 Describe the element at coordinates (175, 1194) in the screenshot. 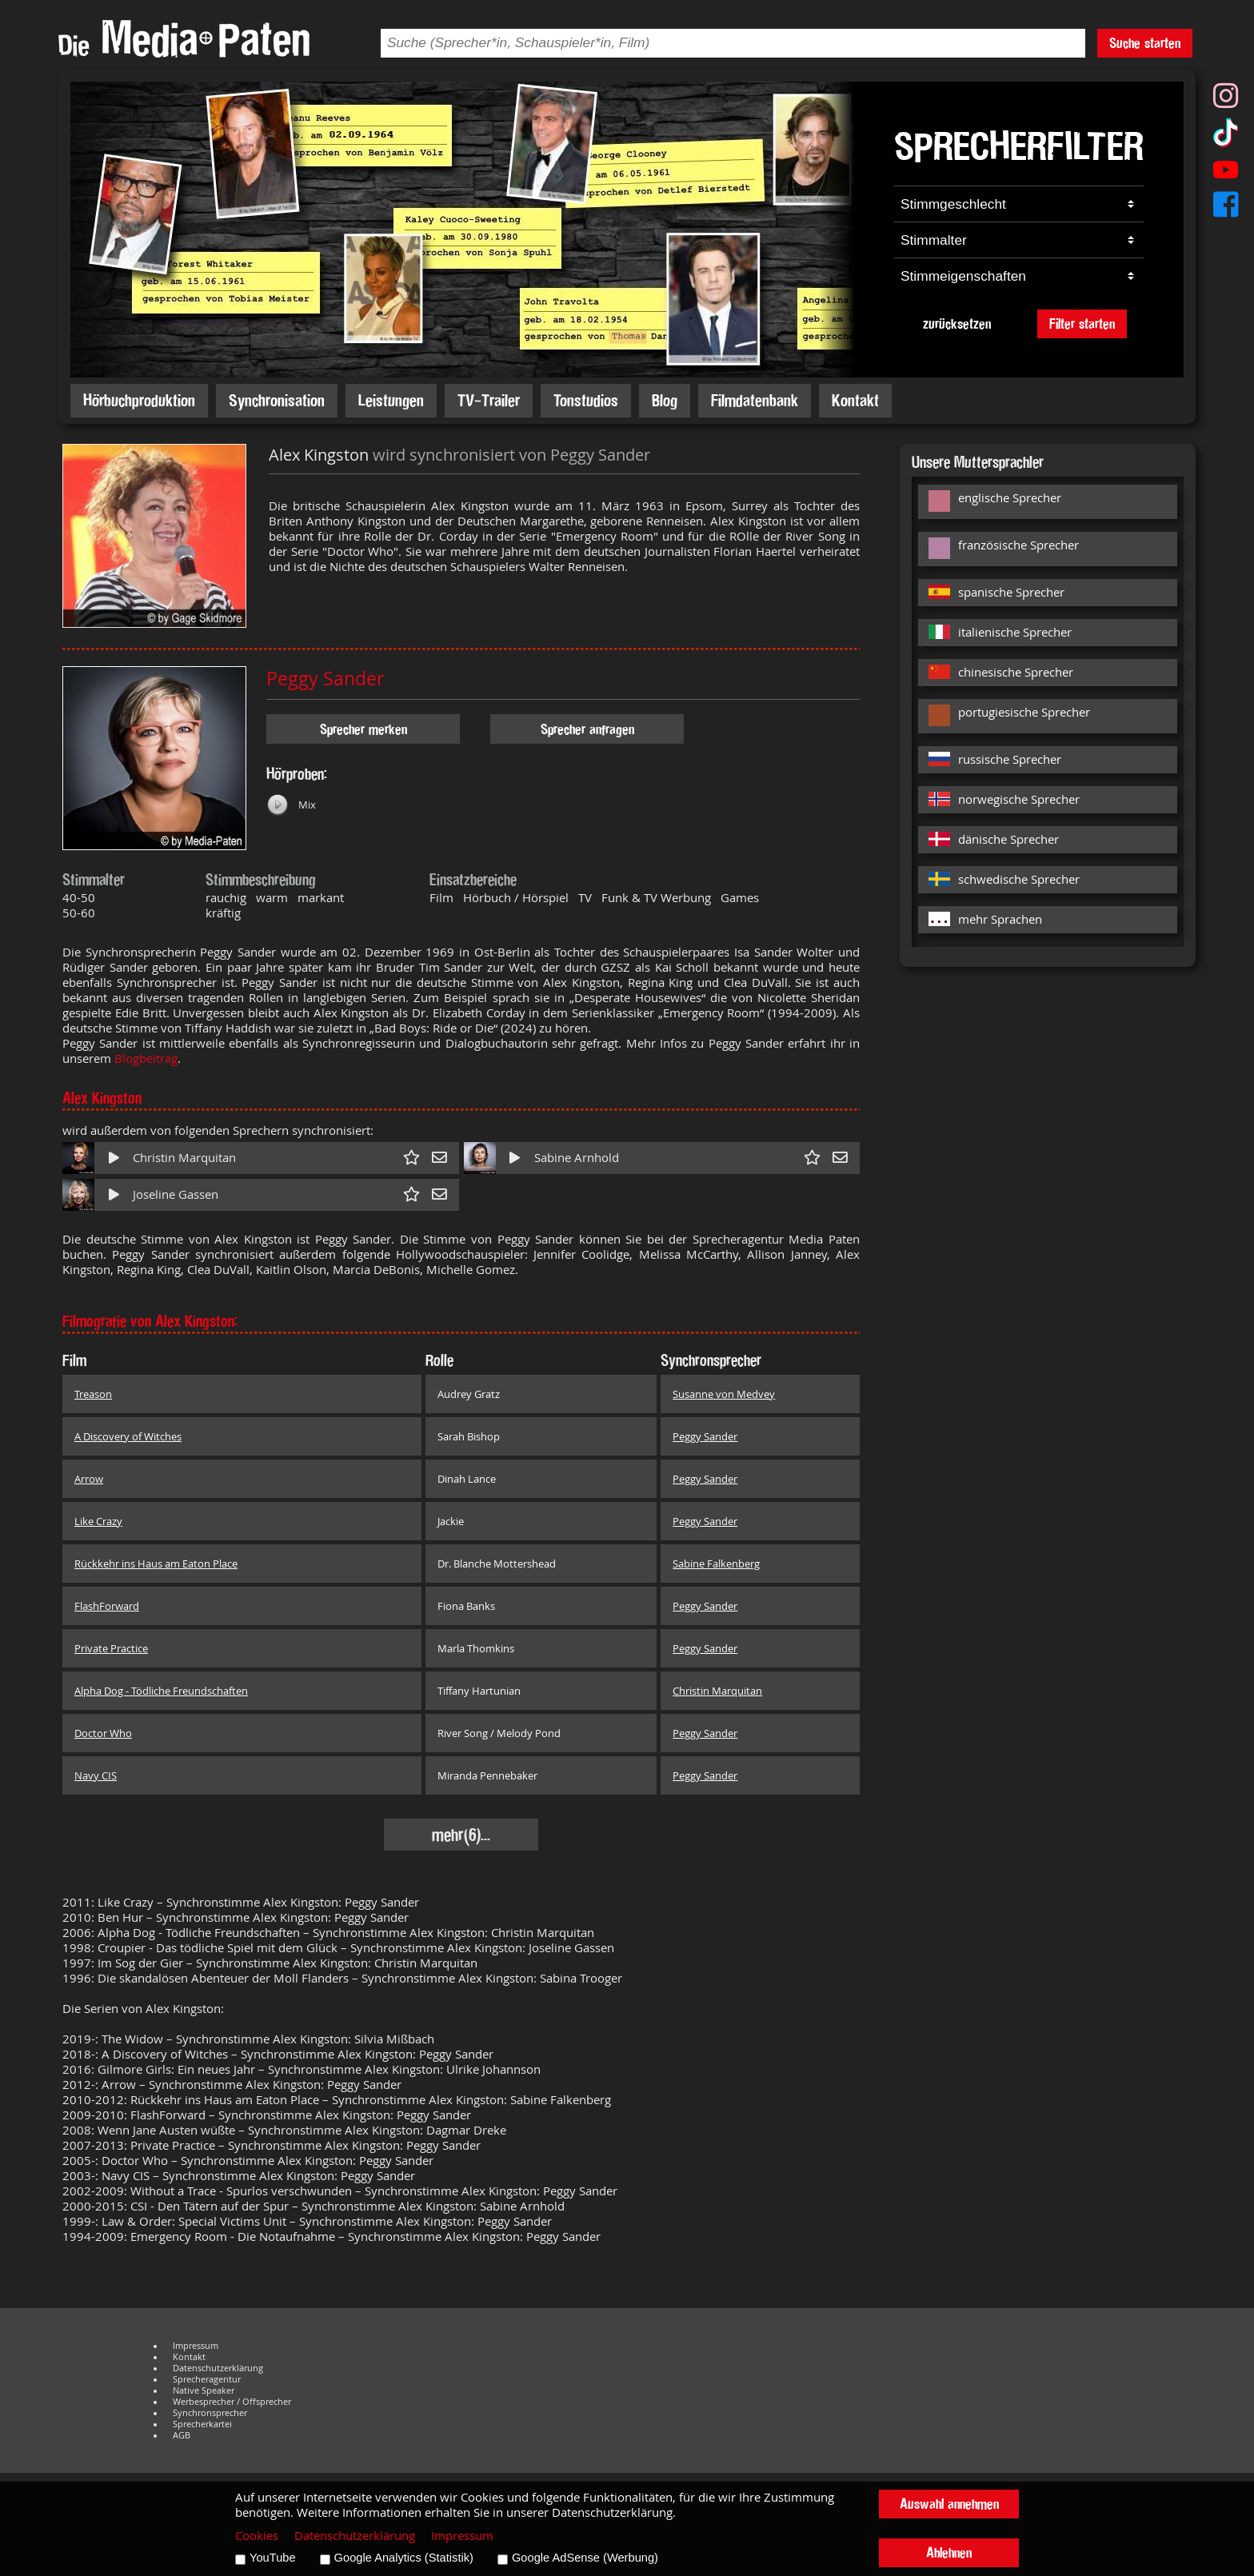

I see `Joseline Gassen` at that location.